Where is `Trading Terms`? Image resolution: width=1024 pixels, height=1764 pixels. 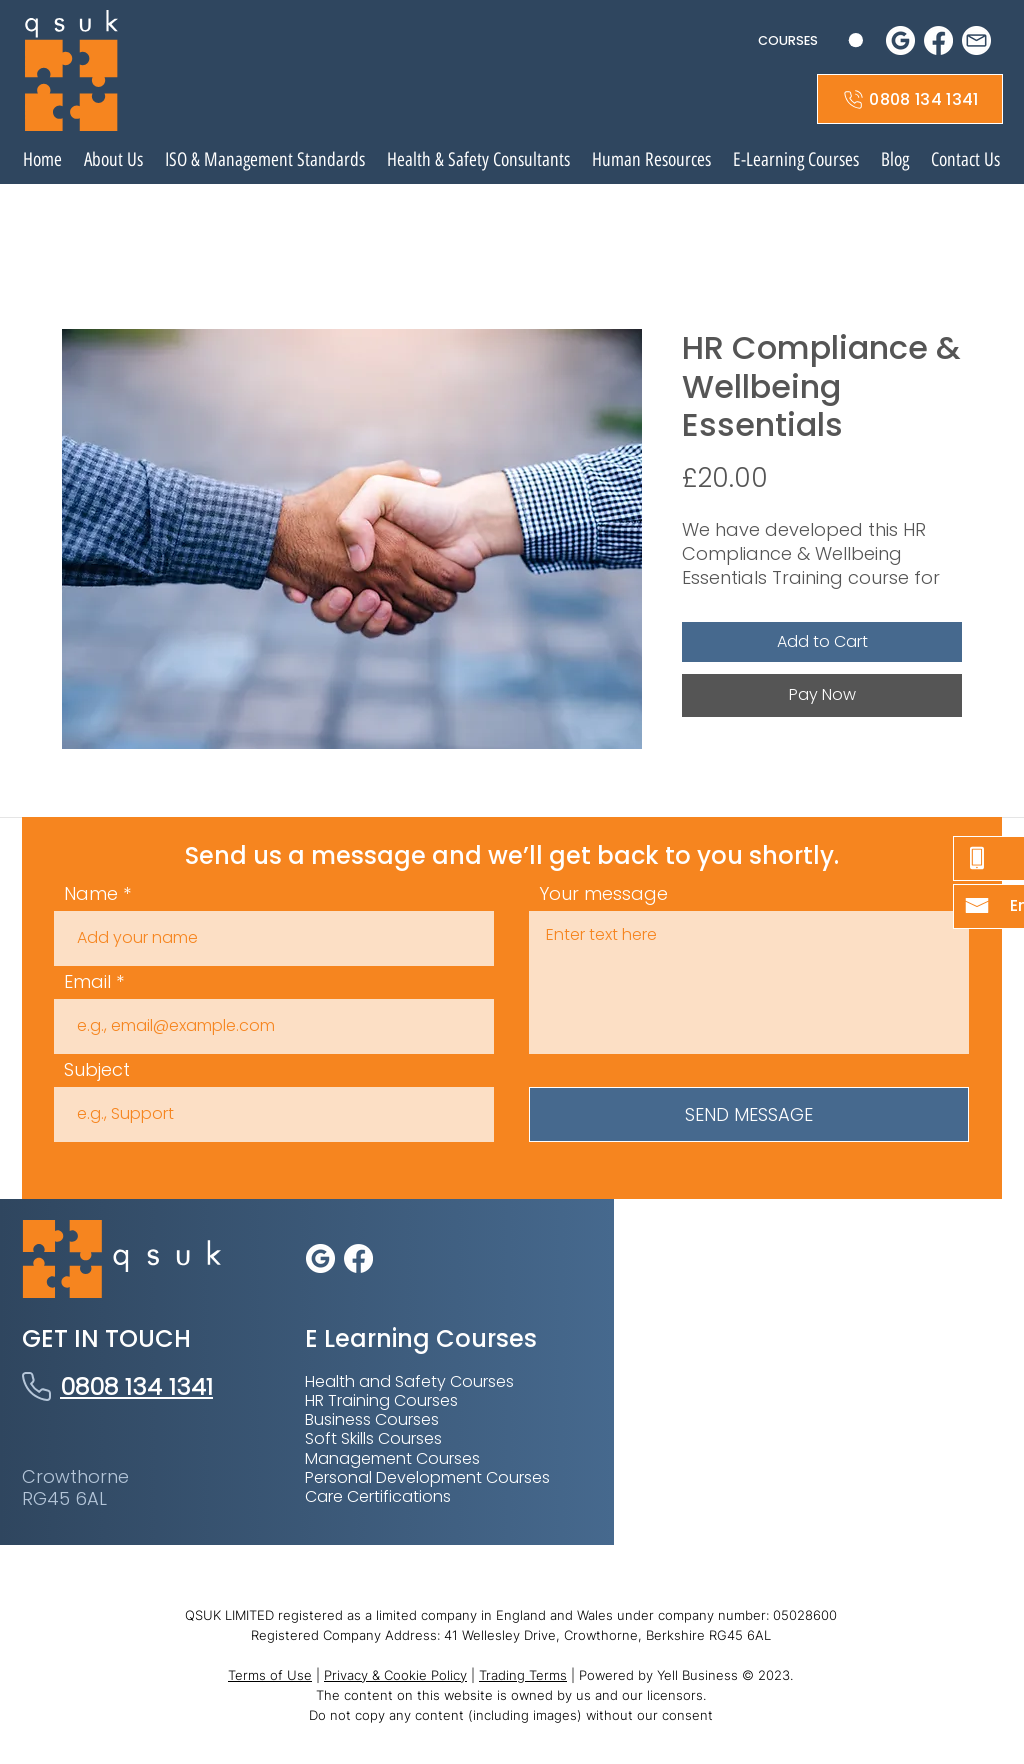 Trading Terms is located at coordinates (523, 1675).